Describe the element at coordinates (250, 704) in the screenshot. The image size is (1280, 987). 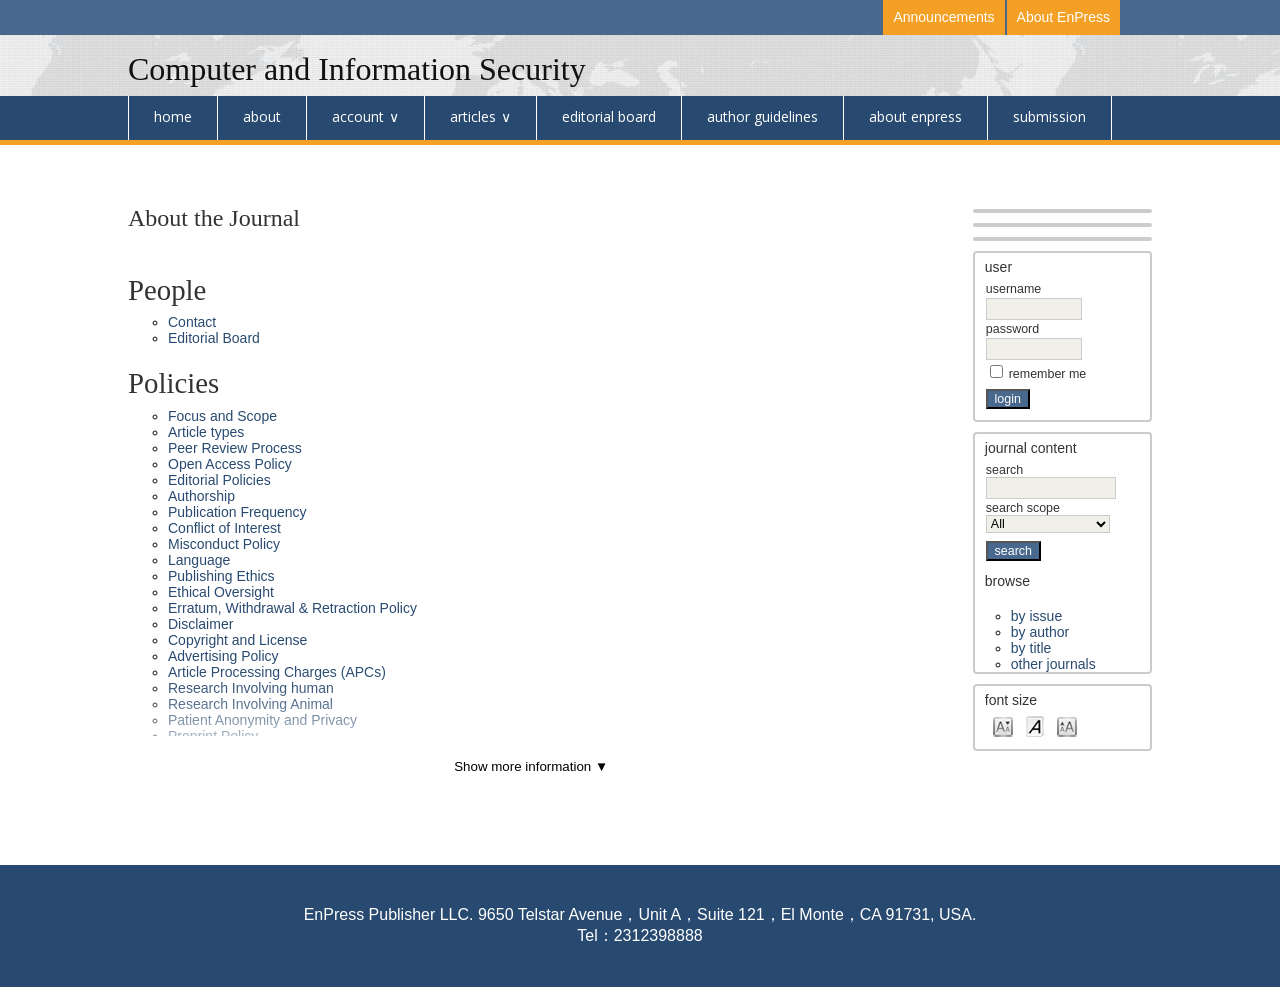
I see `Research Involving Animal` at that location.